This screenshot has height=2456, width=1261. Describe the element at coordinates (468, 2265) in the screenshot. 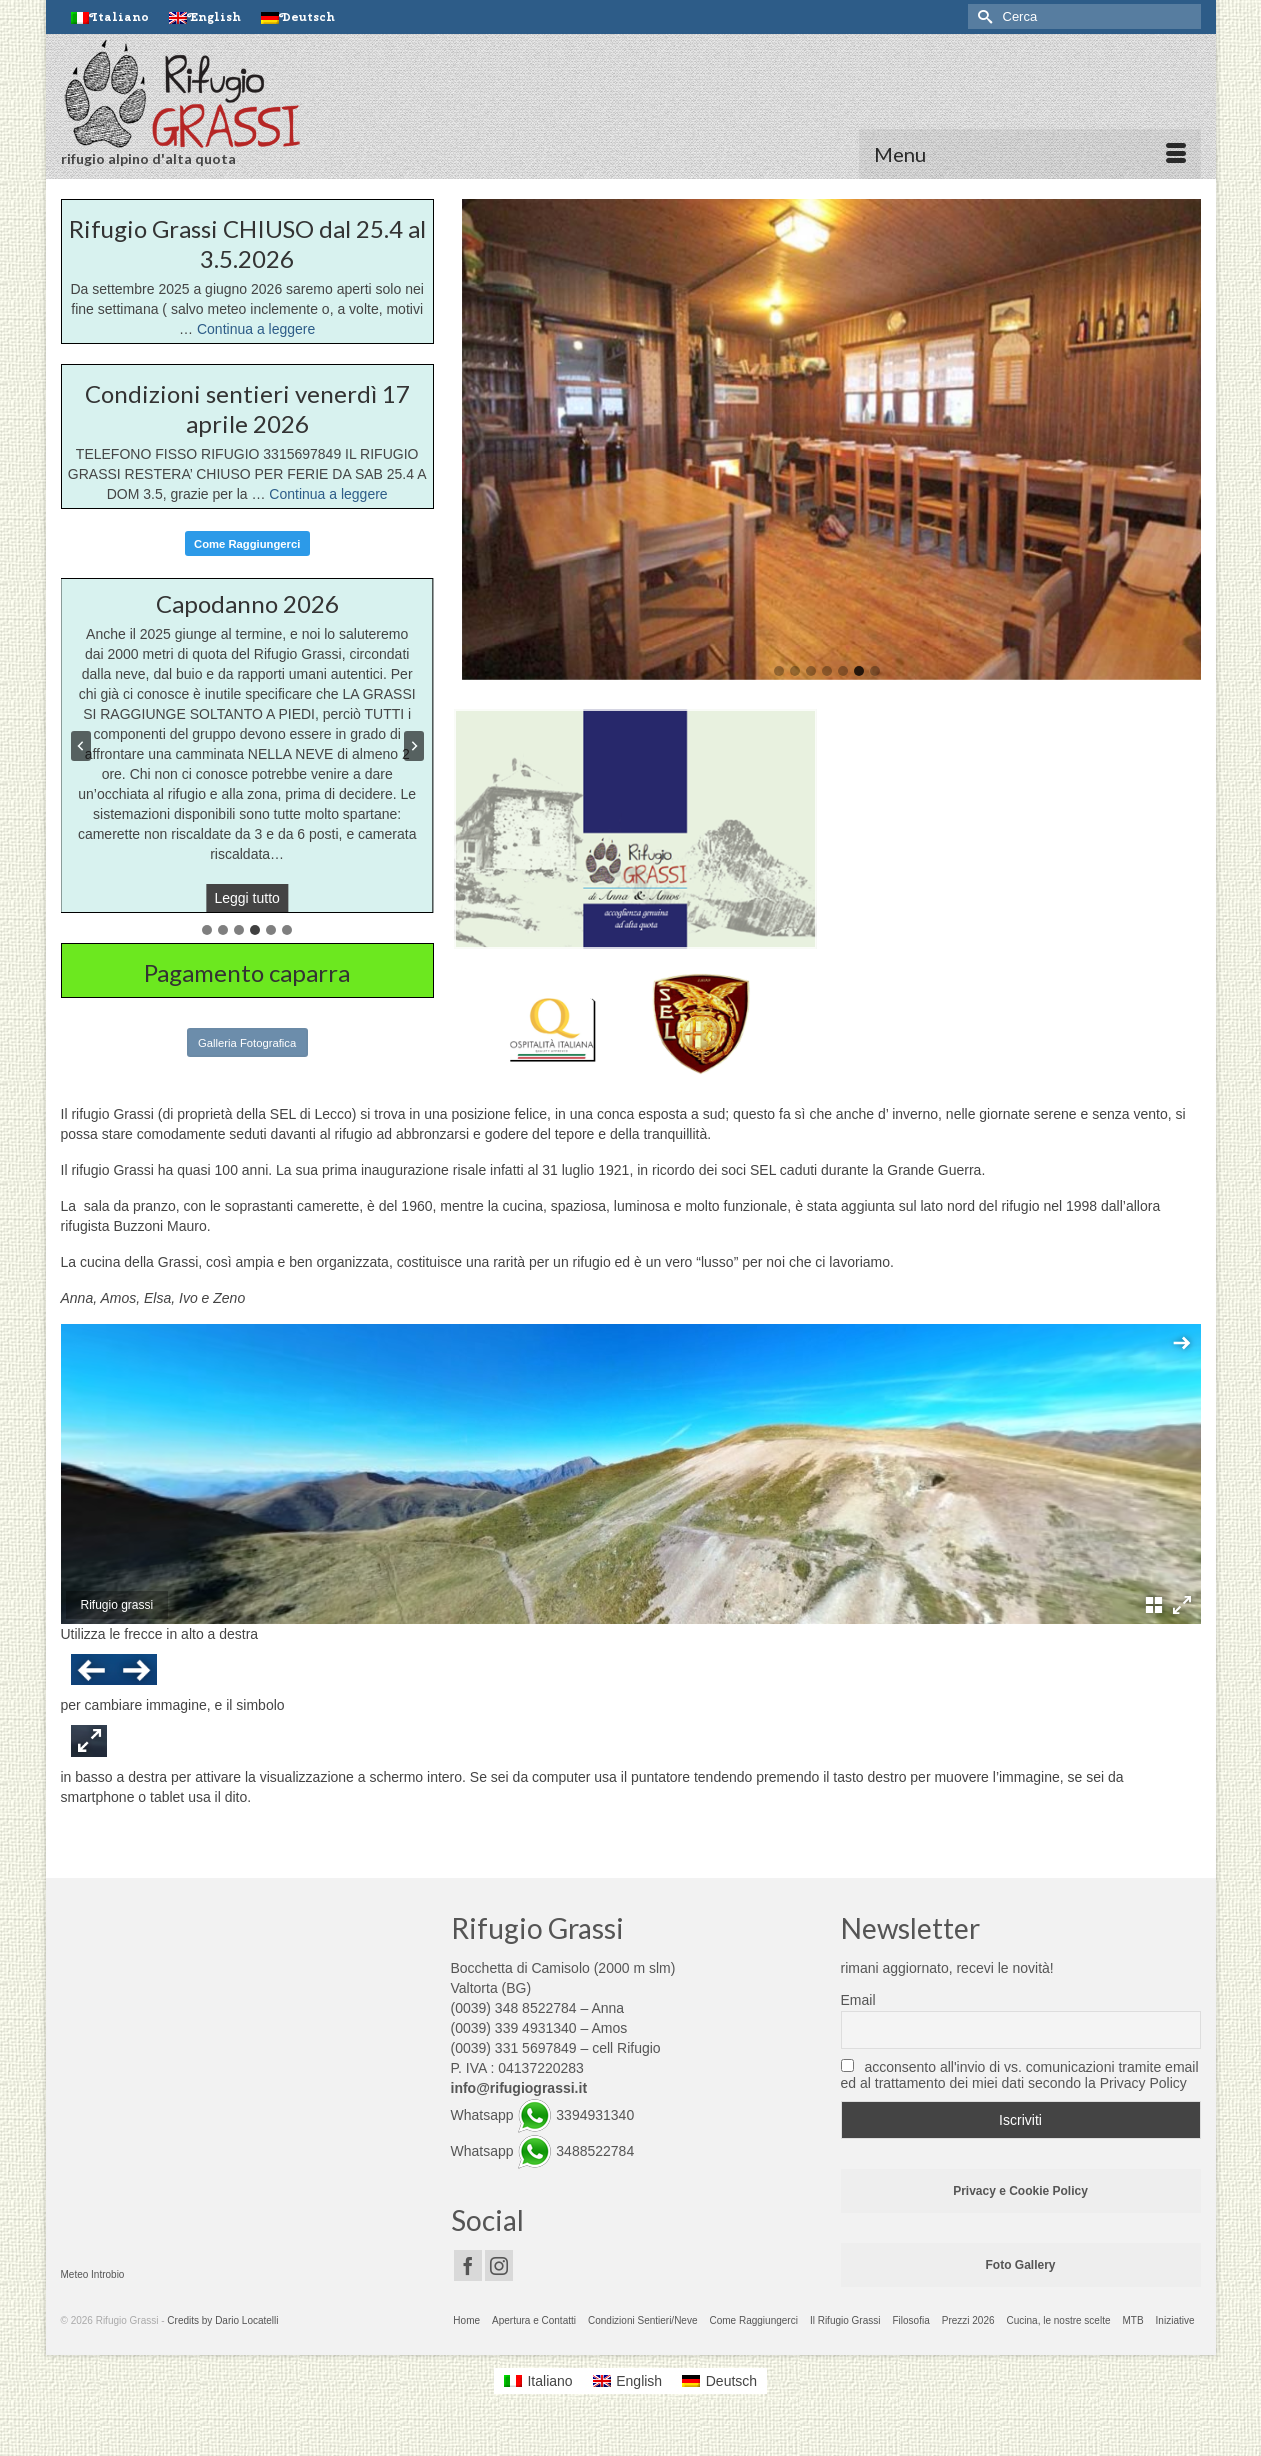

I see `[Facebook]` at that location.